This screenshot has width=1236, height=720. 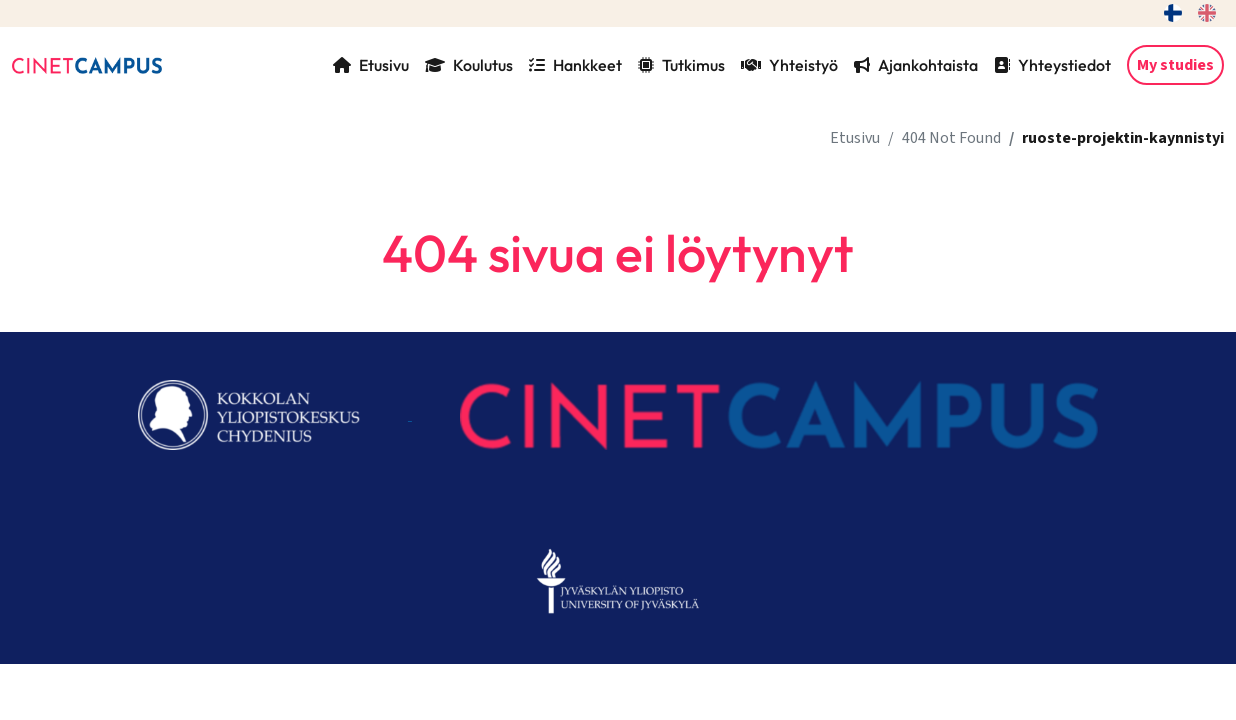 I want to click on Yhteistyö, so click(x=789, y=65).